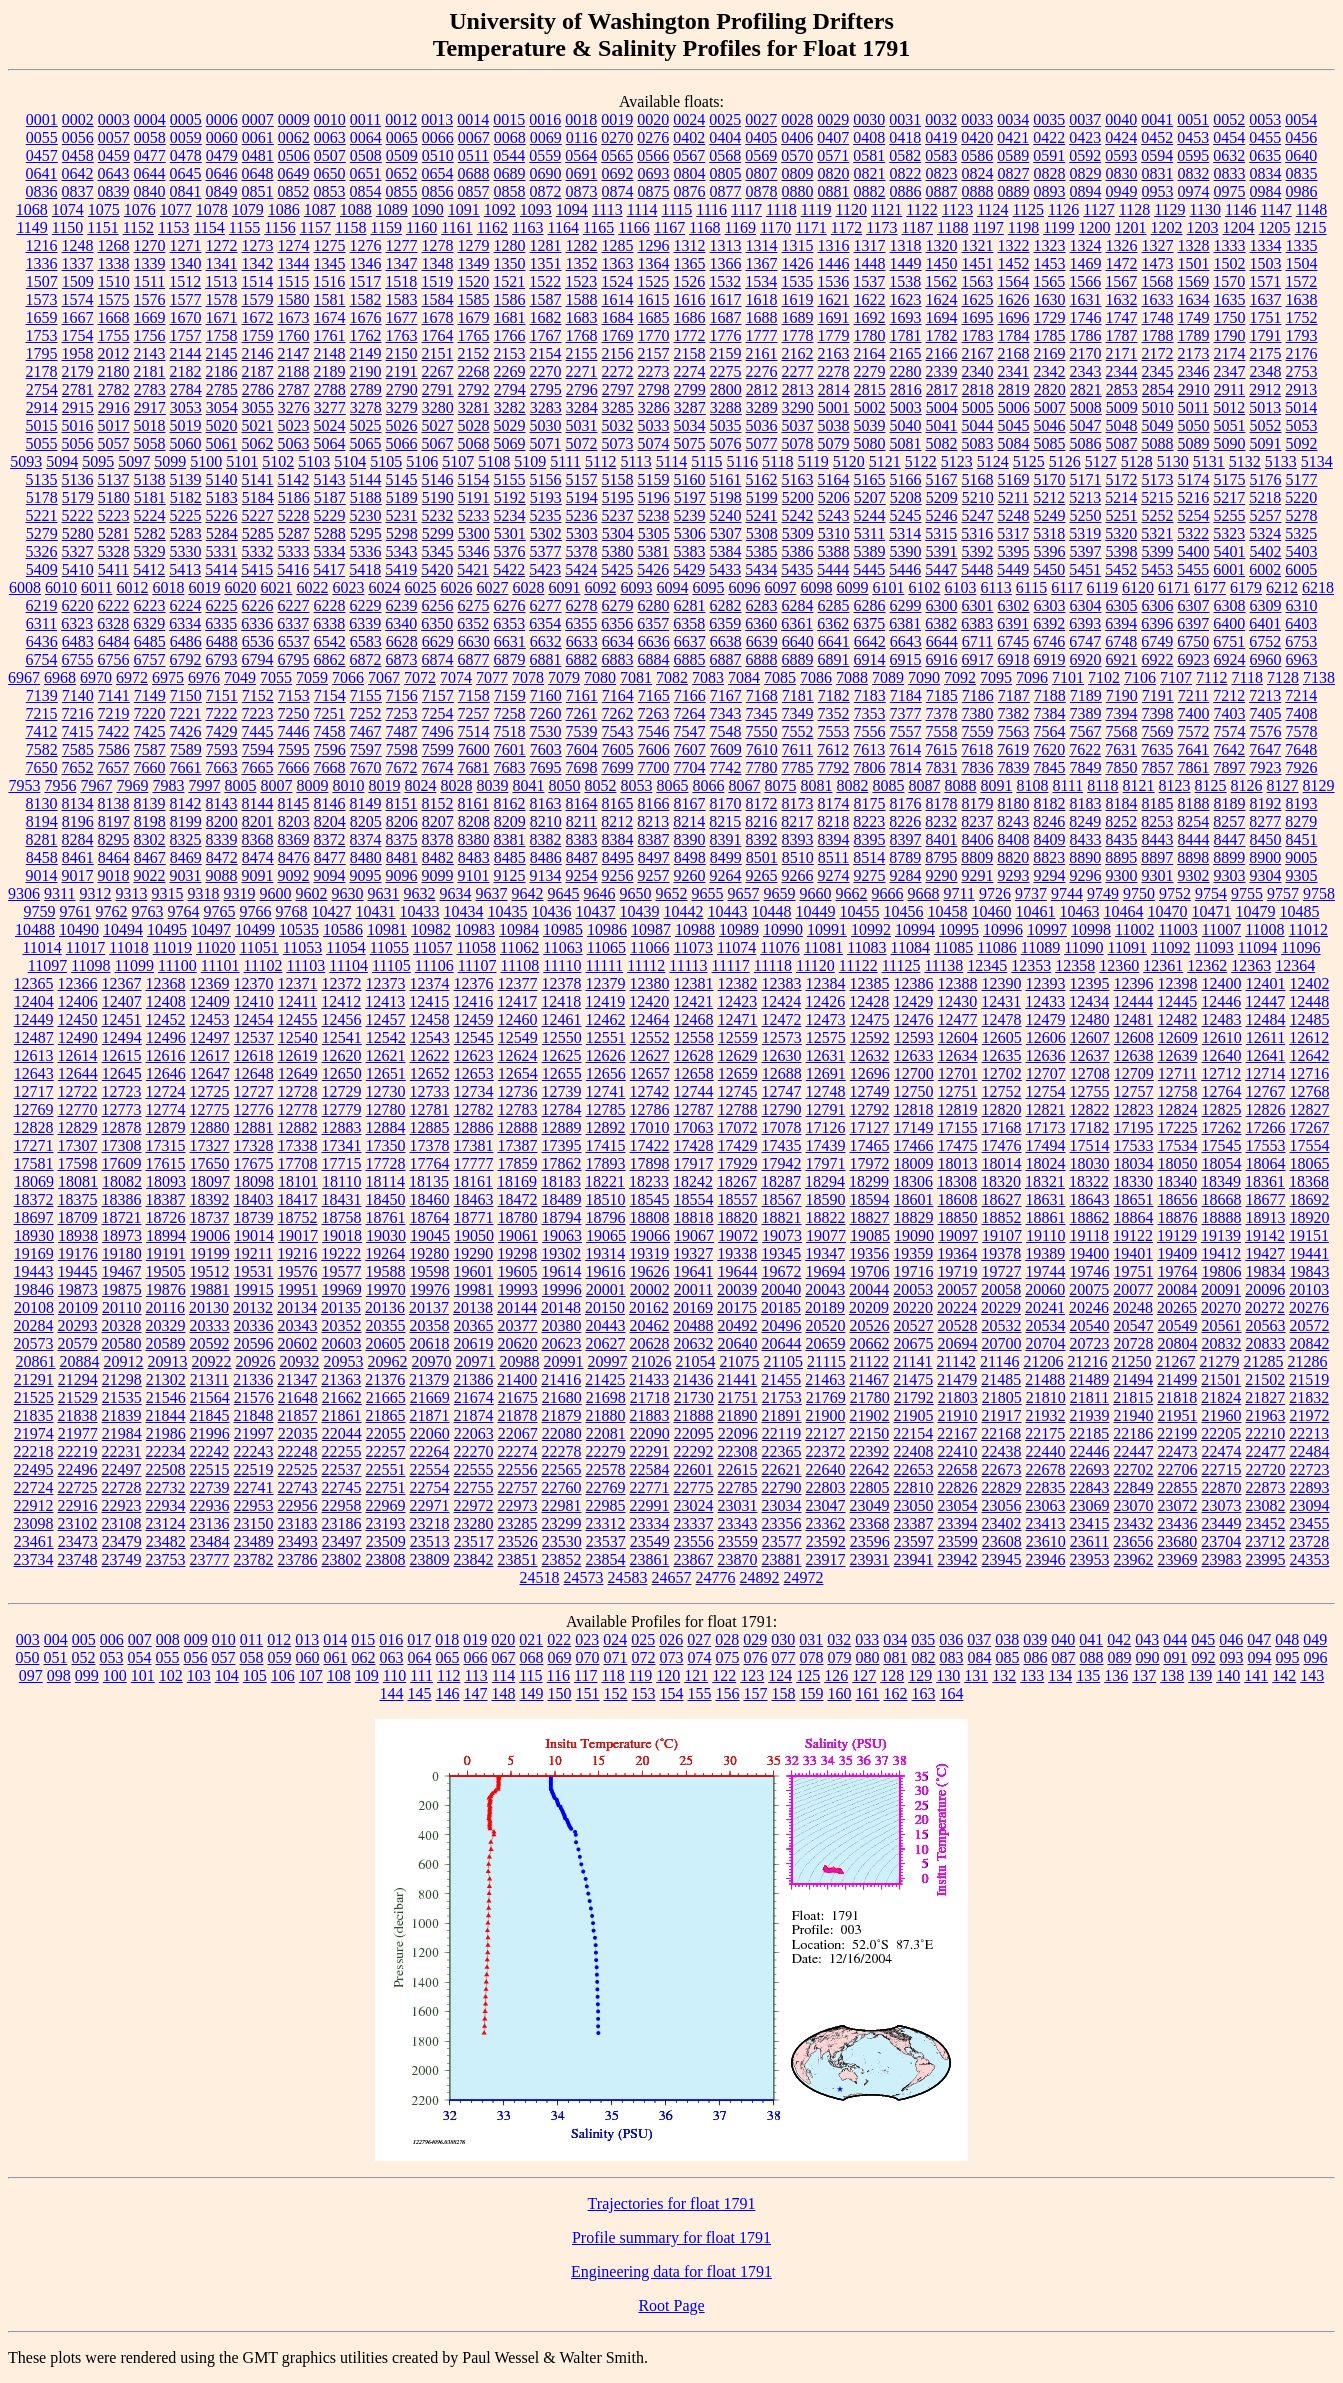  I want to click on 5049, so click(1158, 425).